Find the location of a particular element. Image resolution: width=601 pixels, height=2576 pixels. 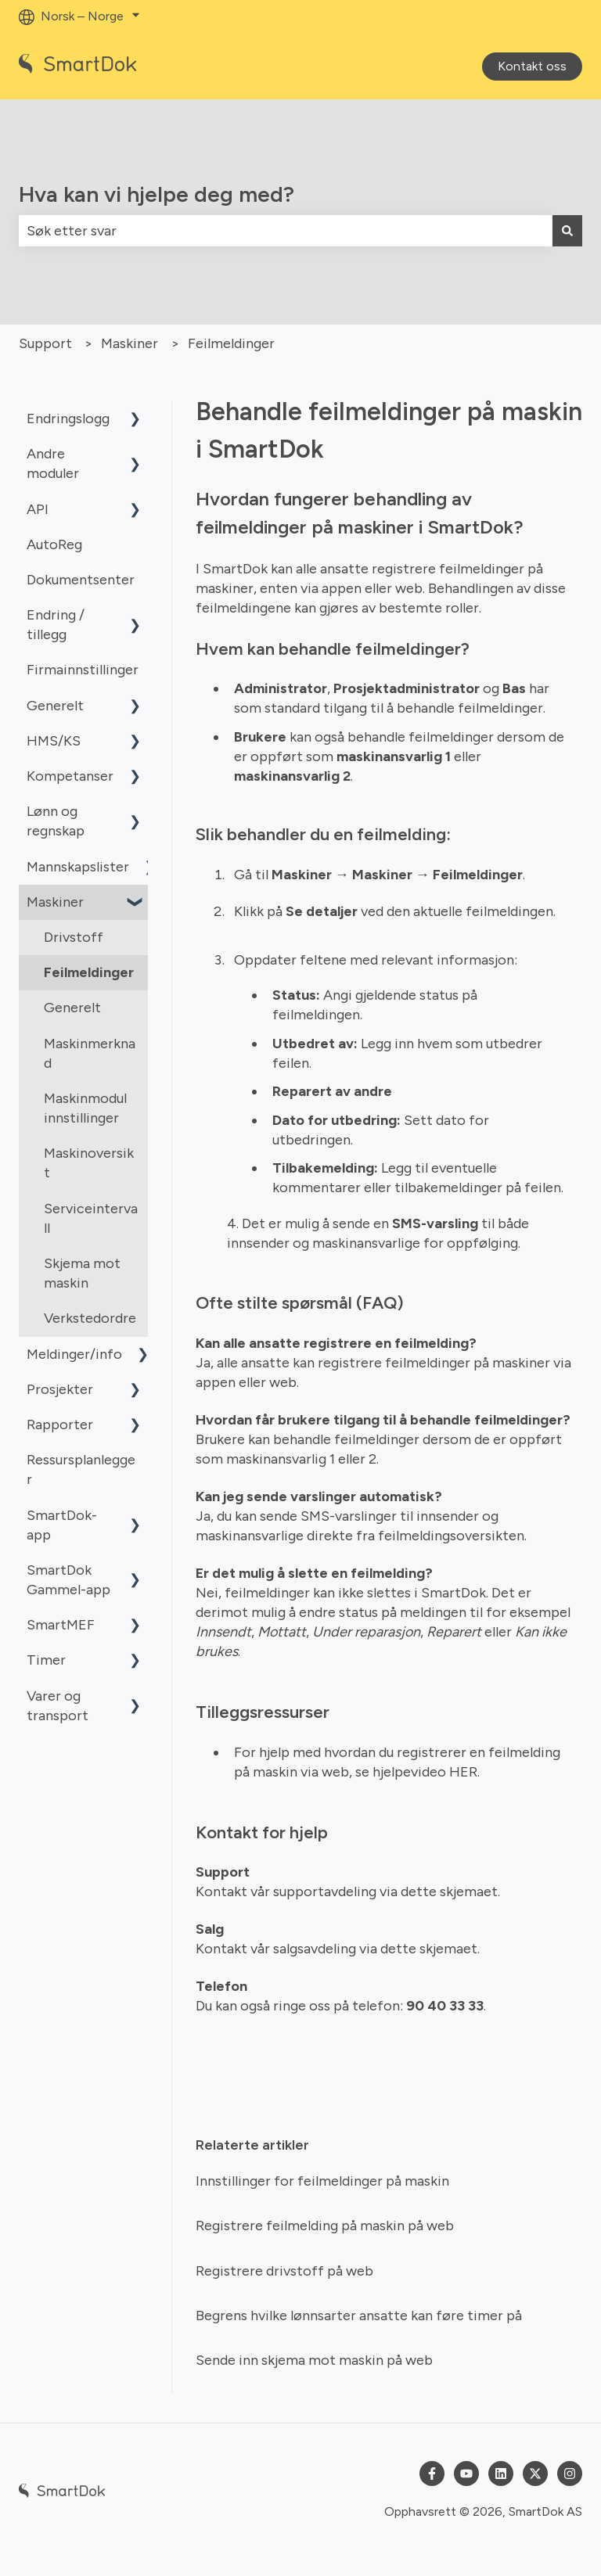

Rapporter [menuitem] is located at coordinates (60, 1424).